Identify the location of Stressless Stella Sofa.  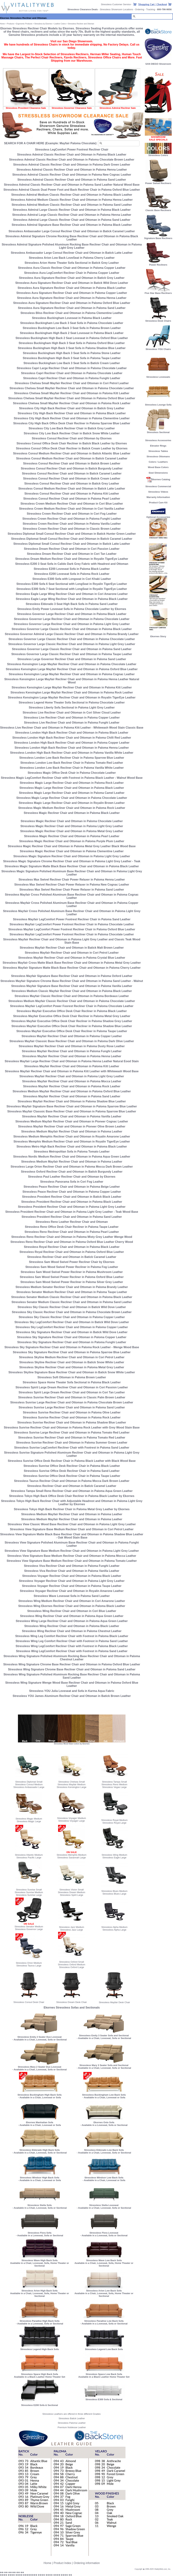
(39, 2204).